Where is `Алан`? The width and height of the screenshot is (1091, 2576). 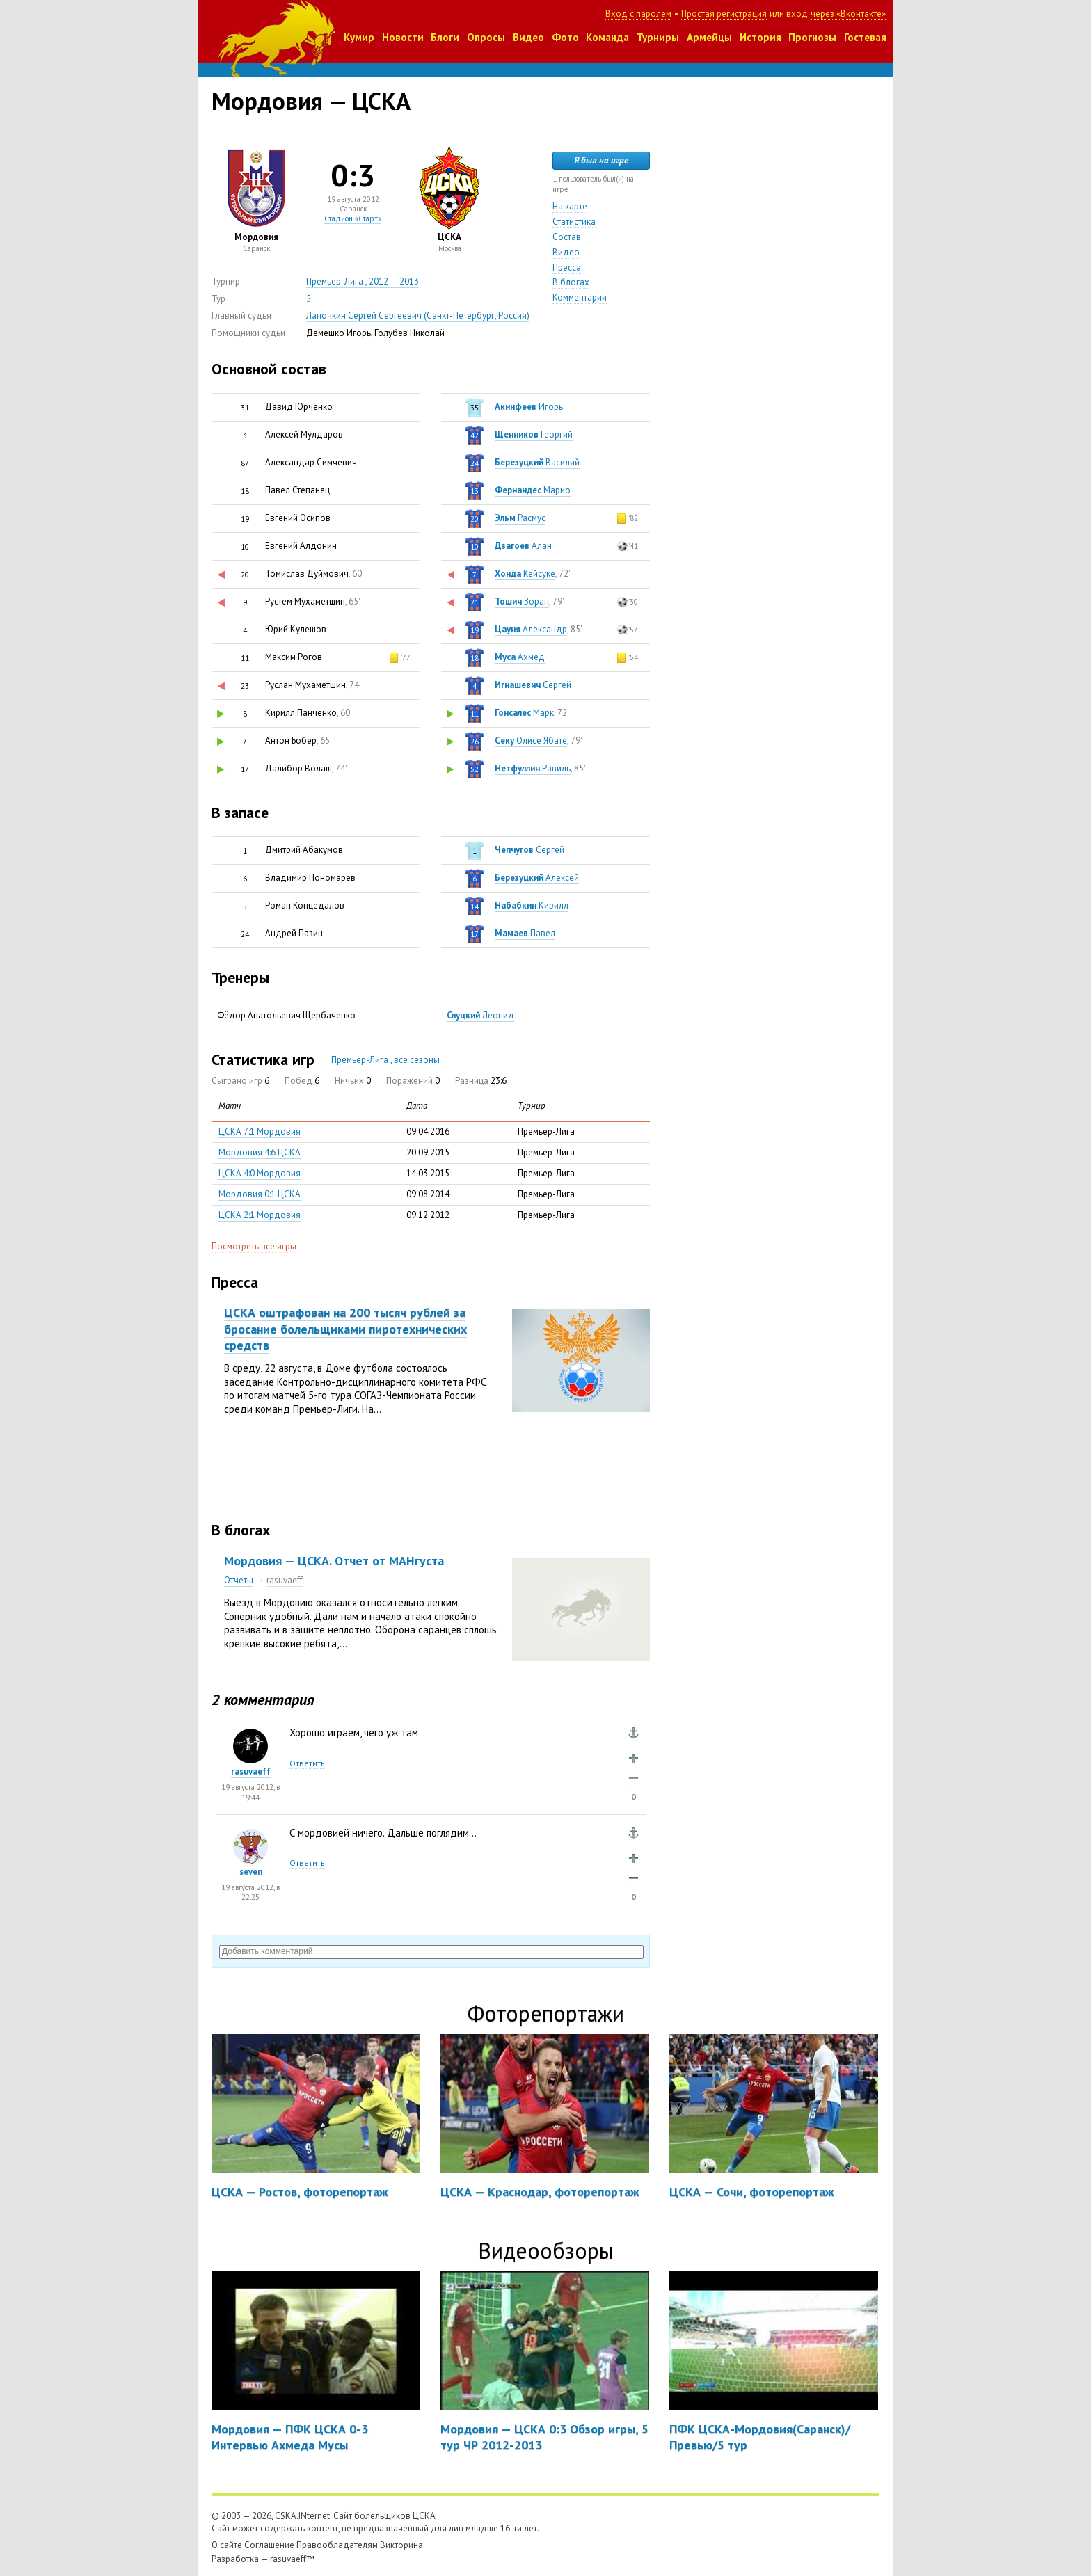 Алан is located at coordinates (523, 546).